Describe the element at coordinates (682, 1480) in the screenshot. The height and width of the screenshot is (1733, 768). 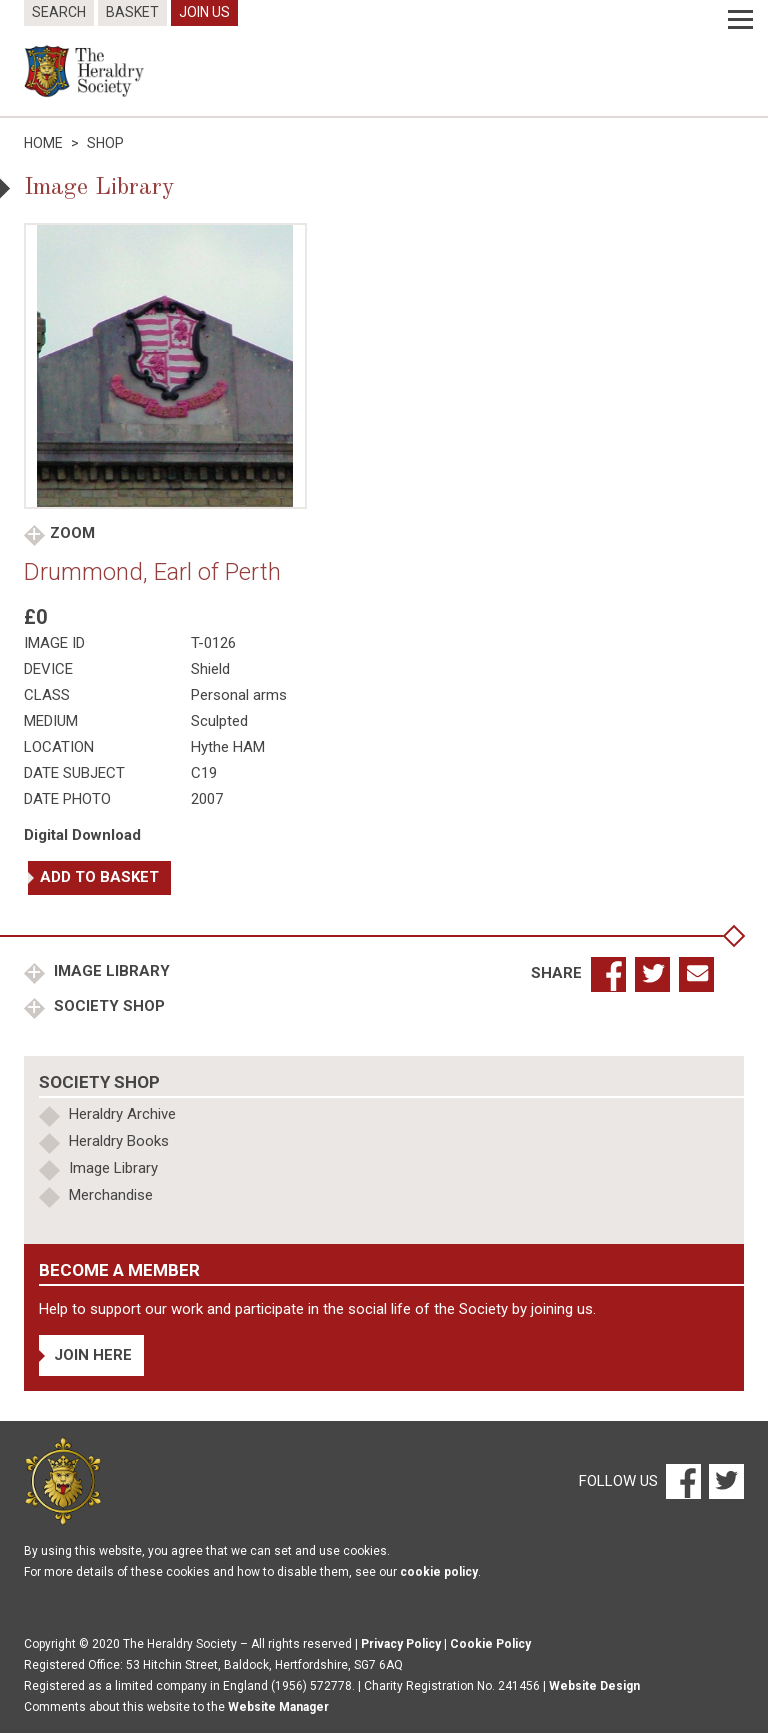
I see `[Facebook]` at that location.